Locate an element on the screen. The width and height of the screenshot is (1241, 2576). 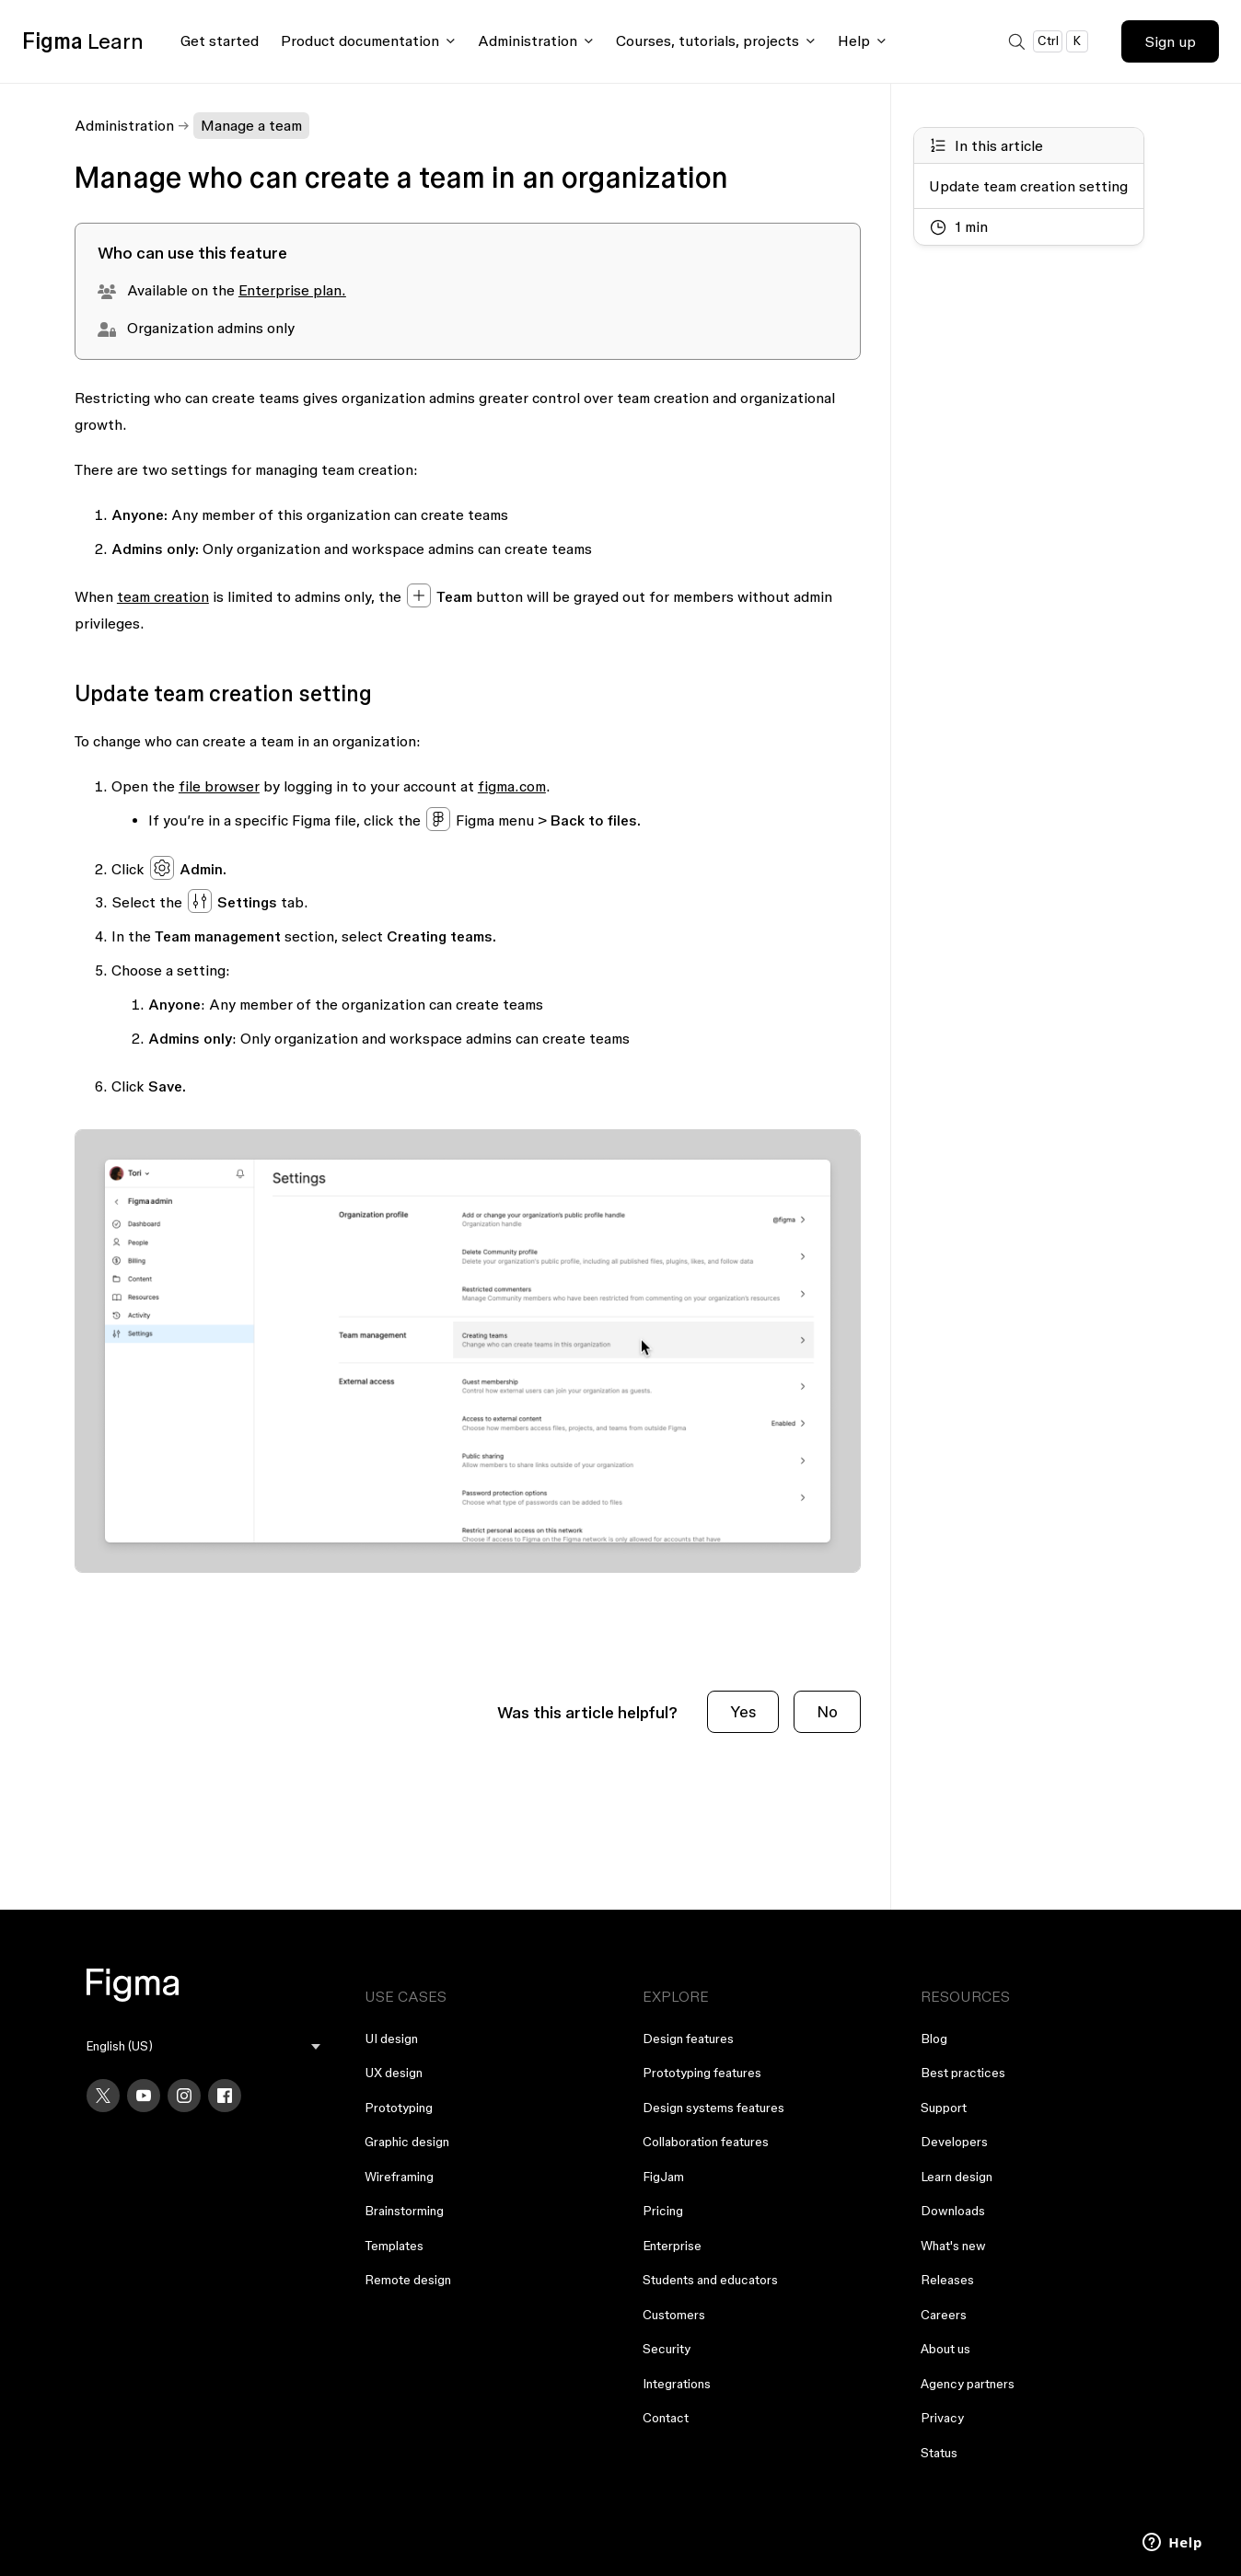
Wireframing is located at coordinates (399, 2176).